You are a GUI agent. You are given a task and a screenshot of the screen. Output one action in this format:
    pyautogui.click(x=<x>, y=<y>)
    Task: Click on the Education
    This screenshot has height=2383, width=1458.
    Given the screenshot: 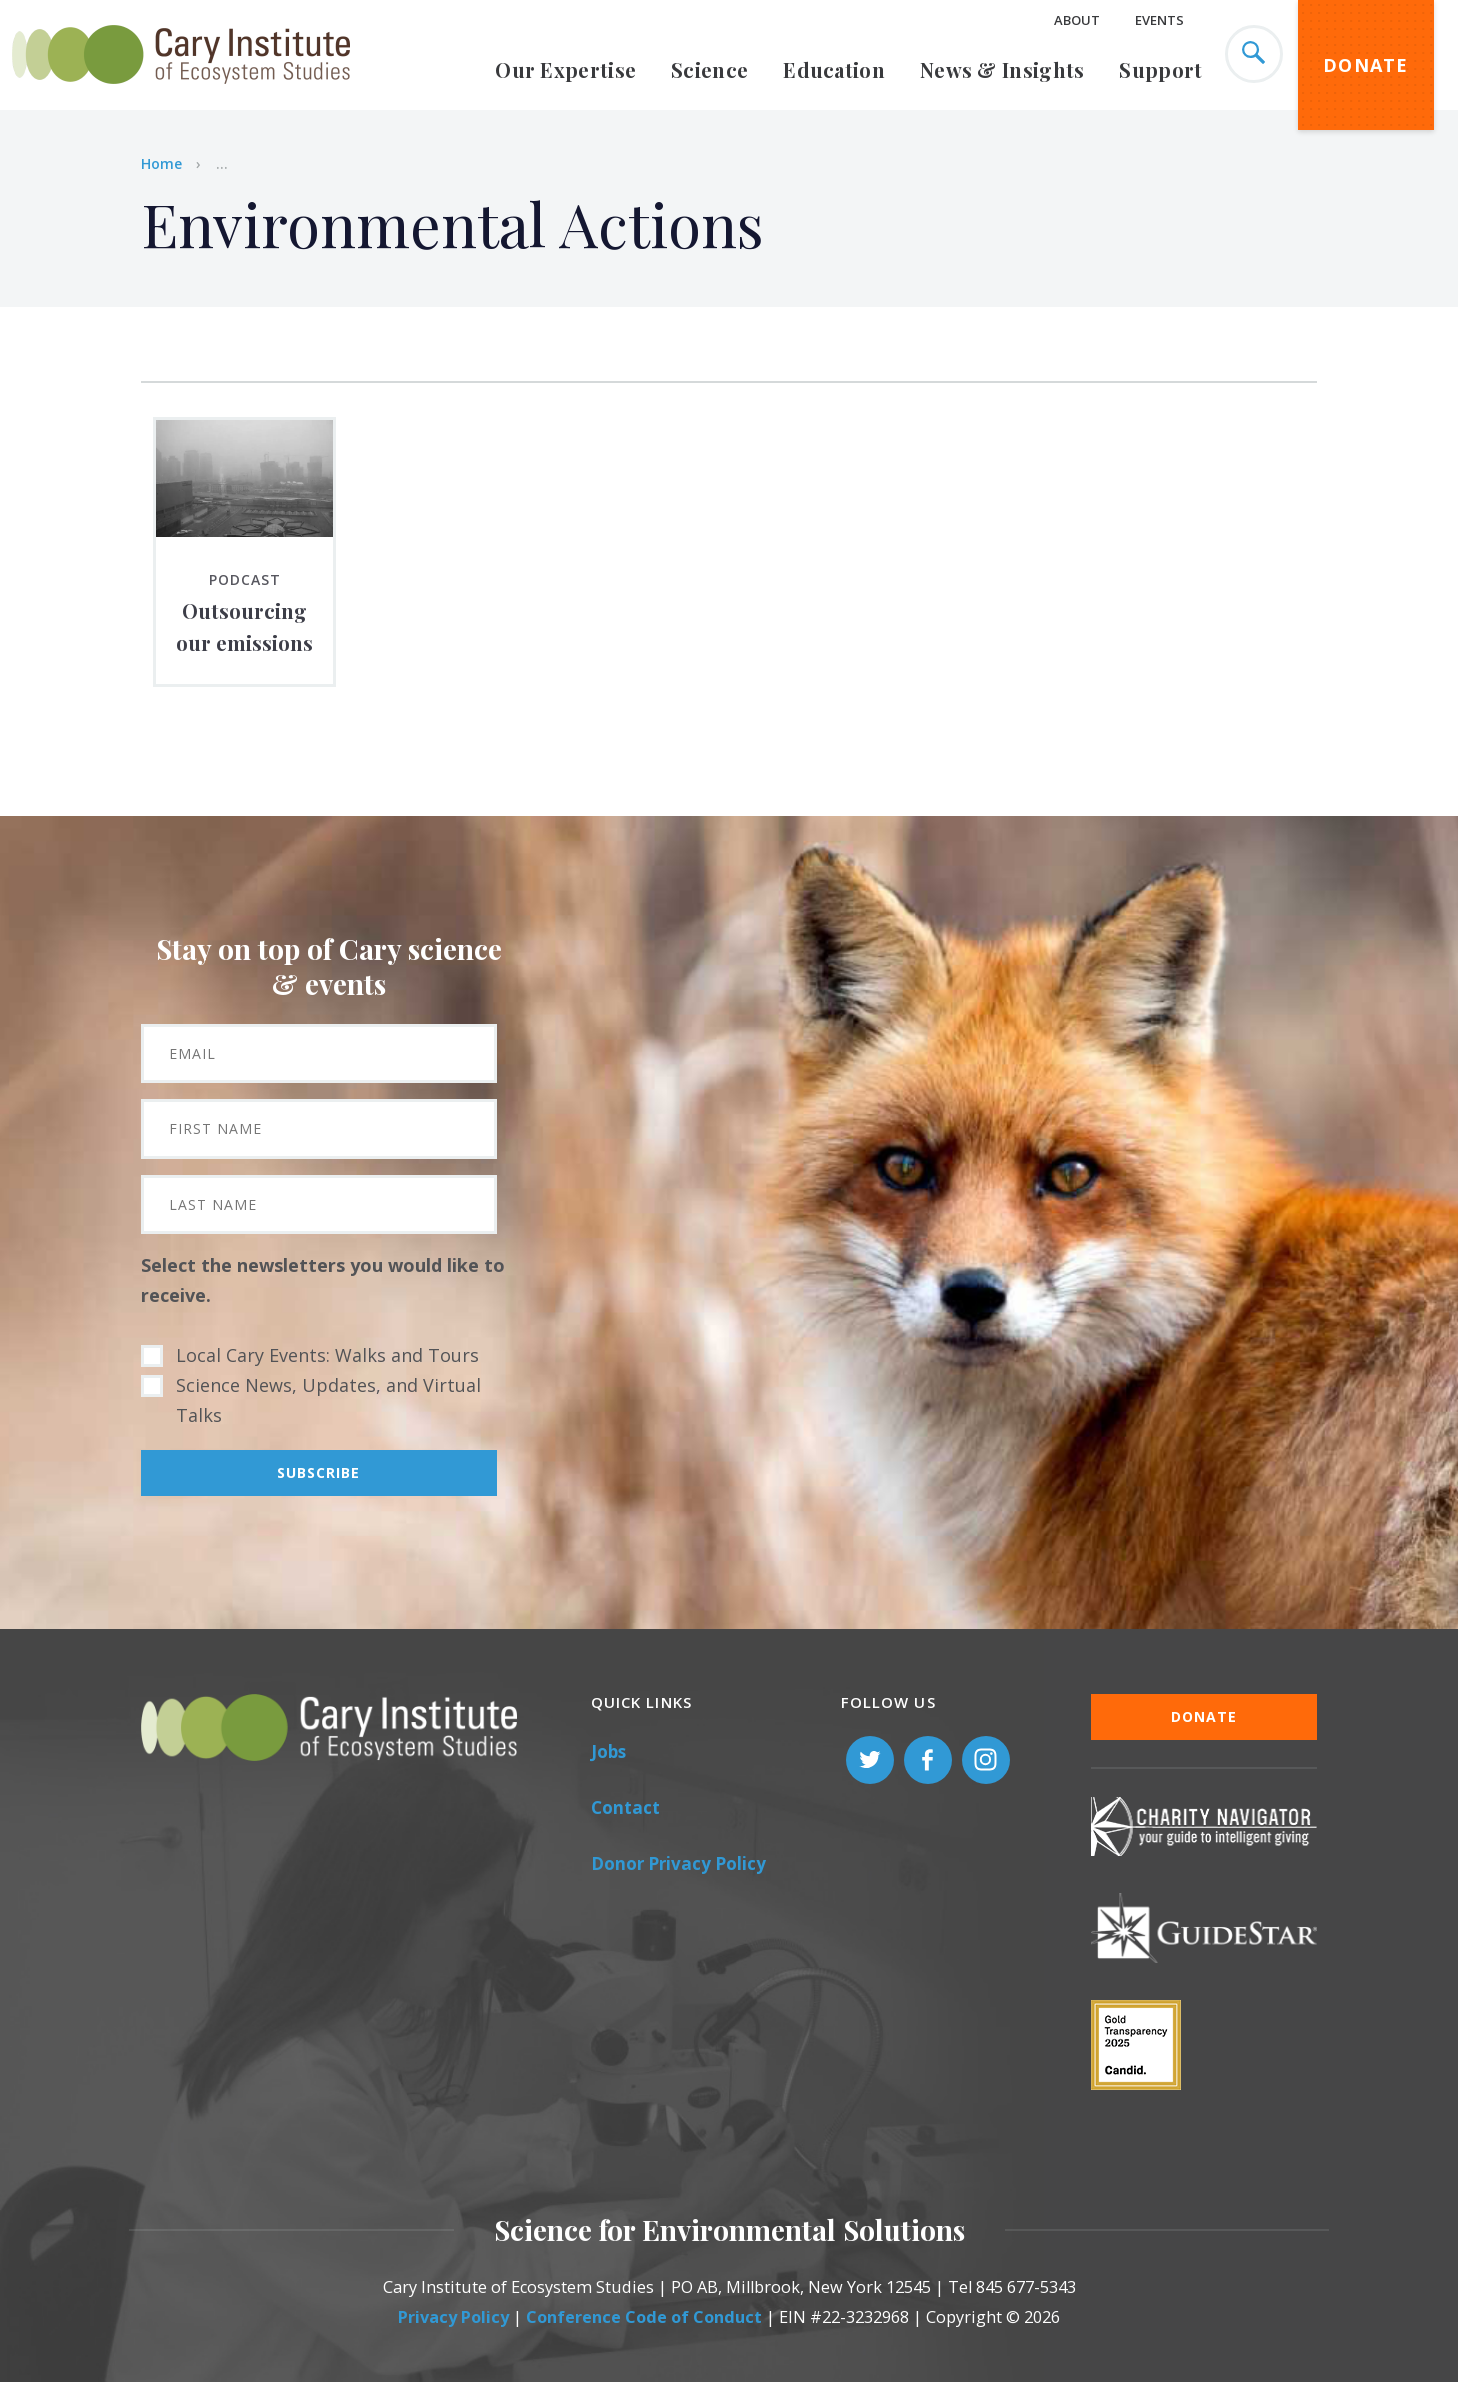 What is the action you would take?
    pyautogui.click(x=834, y=69)
    